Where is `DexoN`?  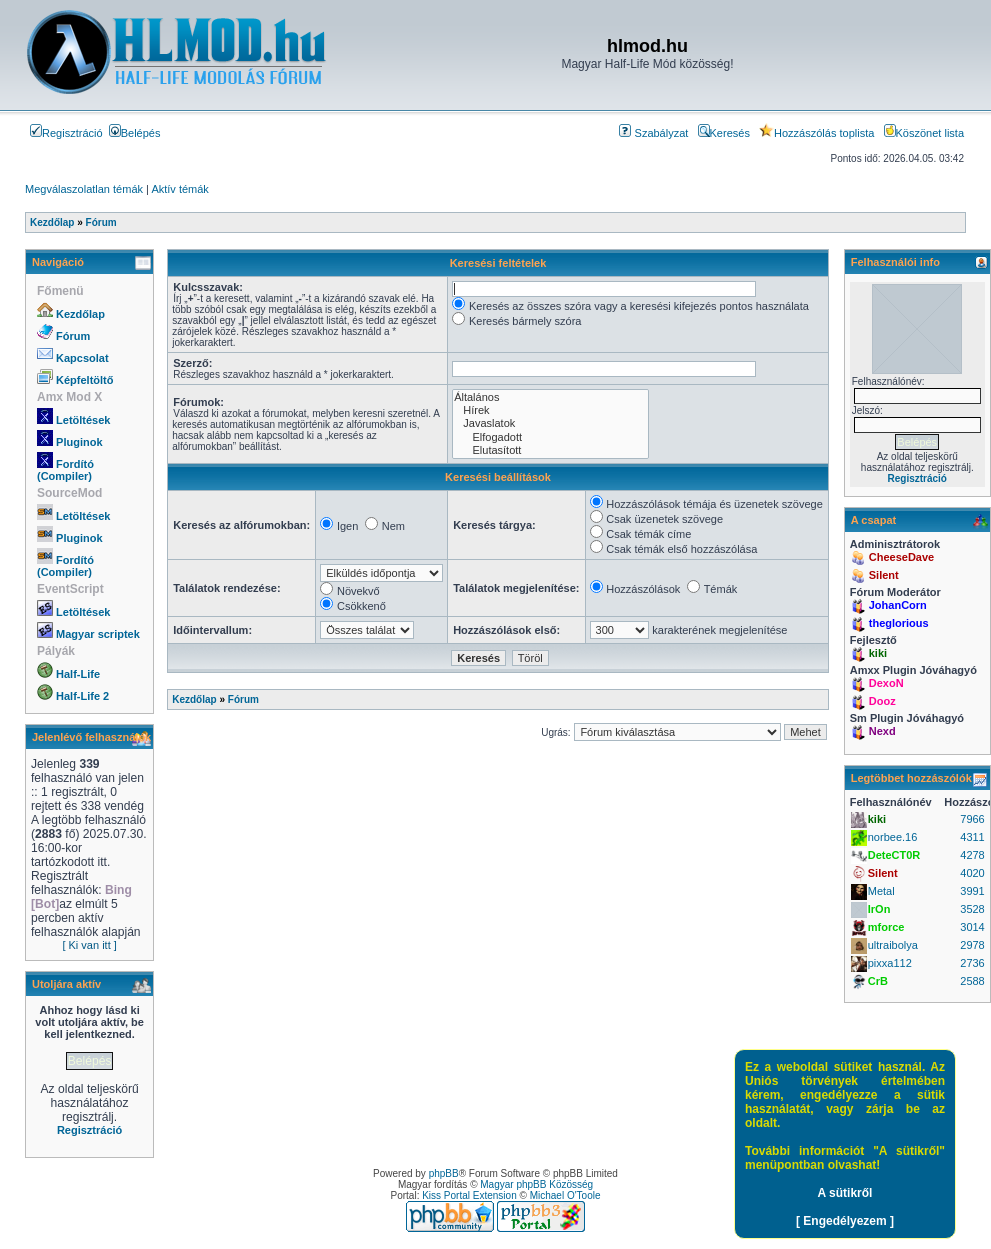 DexoN is located at coordinates (886, 683).